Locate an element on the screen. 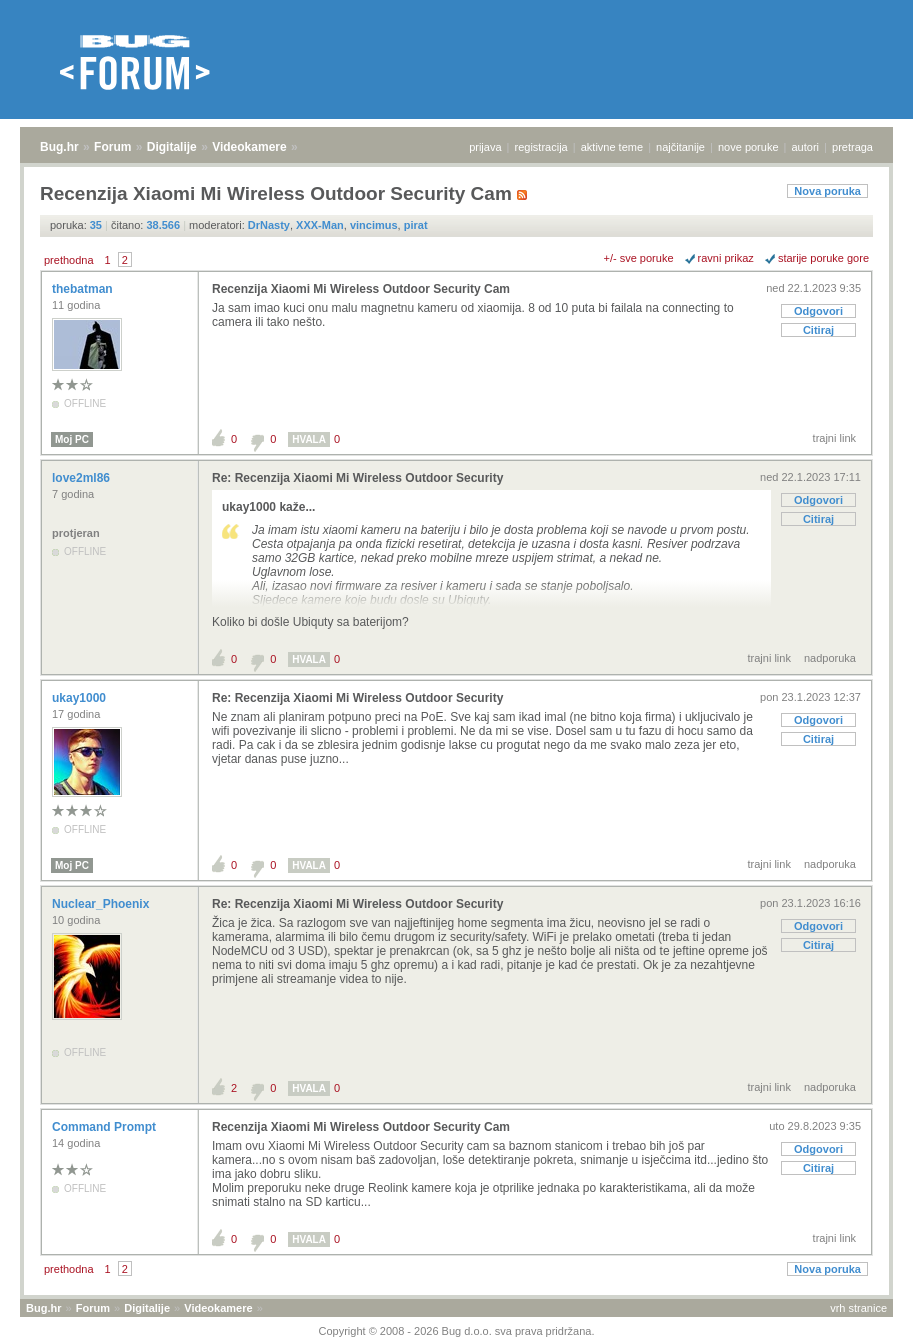 The height and width of the screenshot is (1337, 913). aktivne teme is located at coordinates (612, 147).